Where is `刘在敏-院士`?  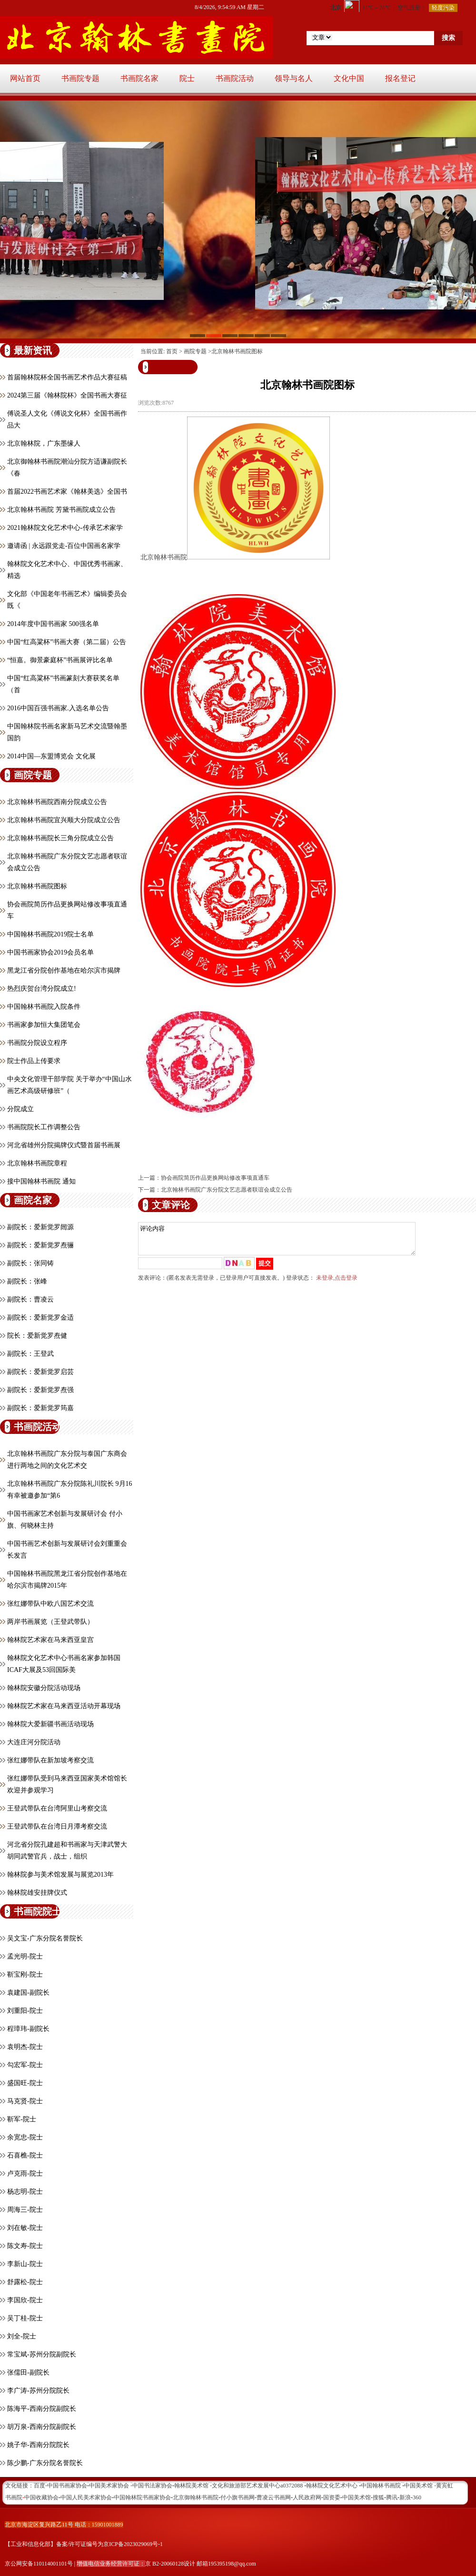
刘在敏-院士 is located at coordinates (25, 2227).